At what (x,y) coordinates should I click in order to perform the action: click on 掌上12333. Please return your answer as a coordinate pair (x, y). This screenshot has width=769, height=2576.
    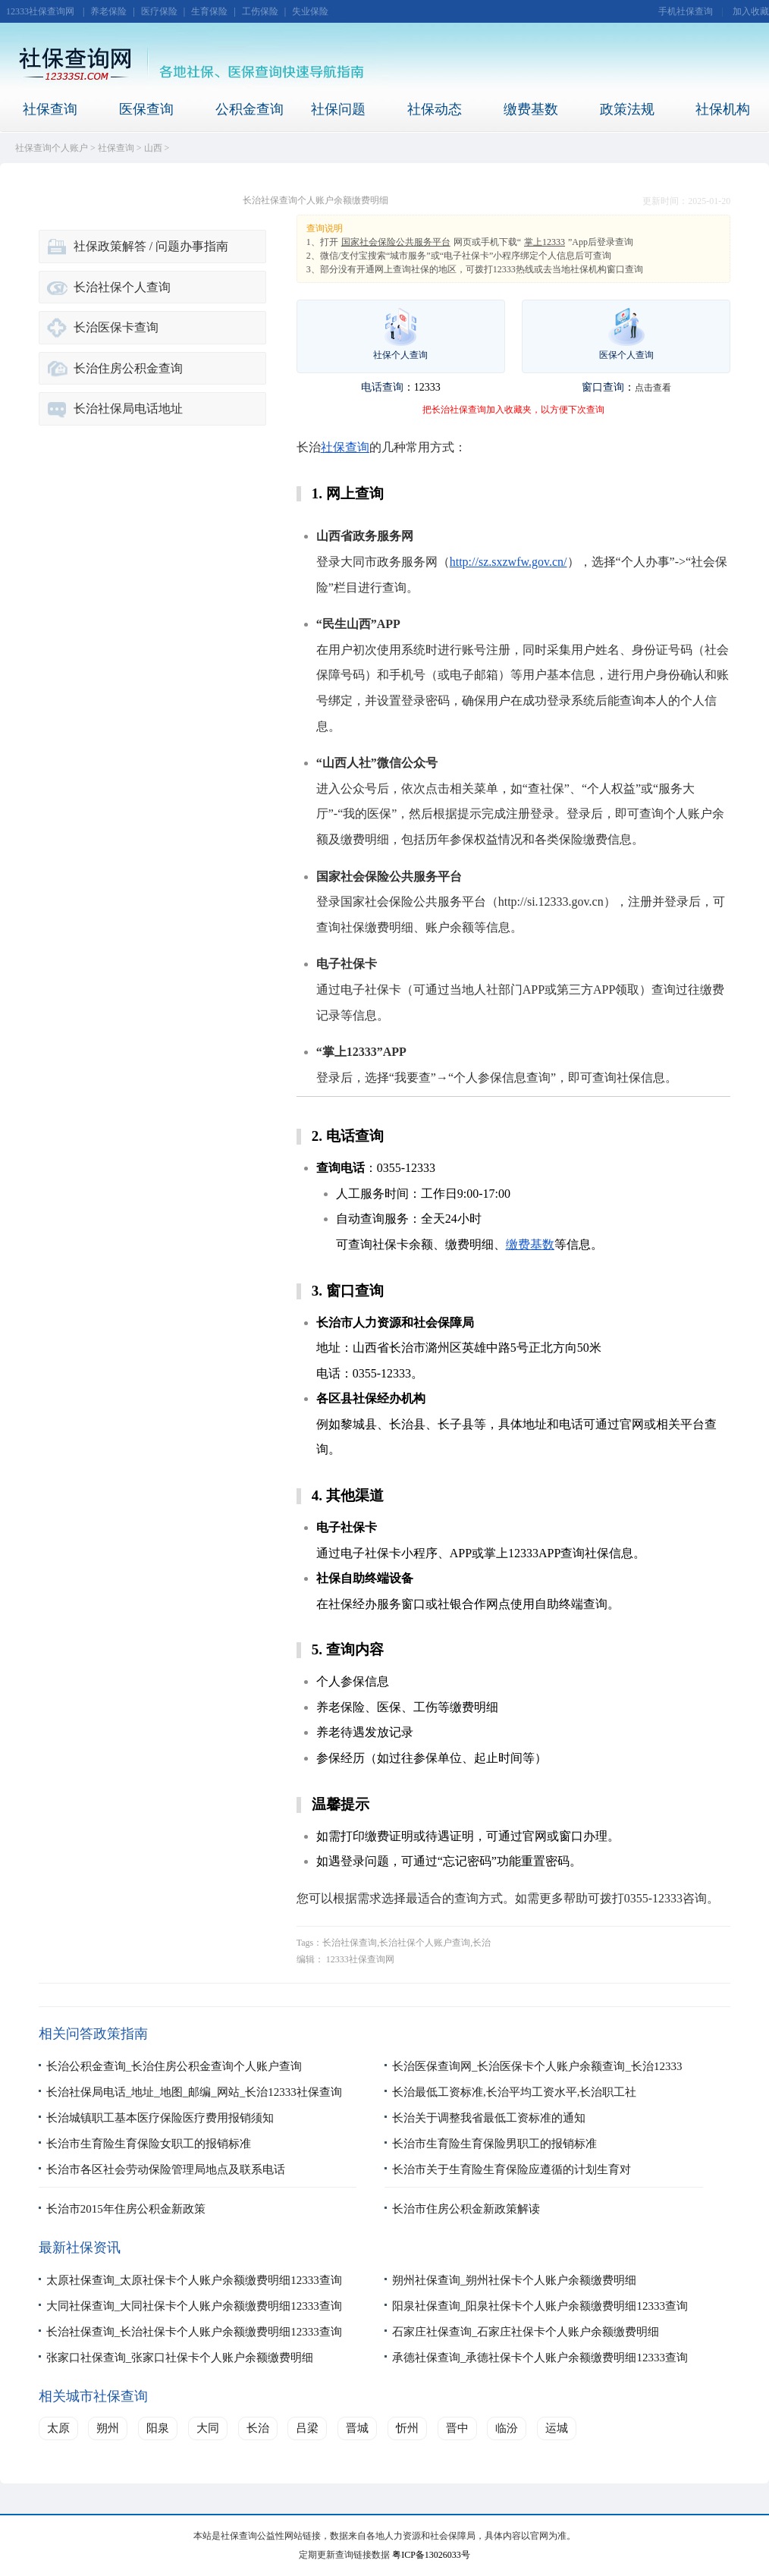
    Looking at the image, I should click on (544, 242).